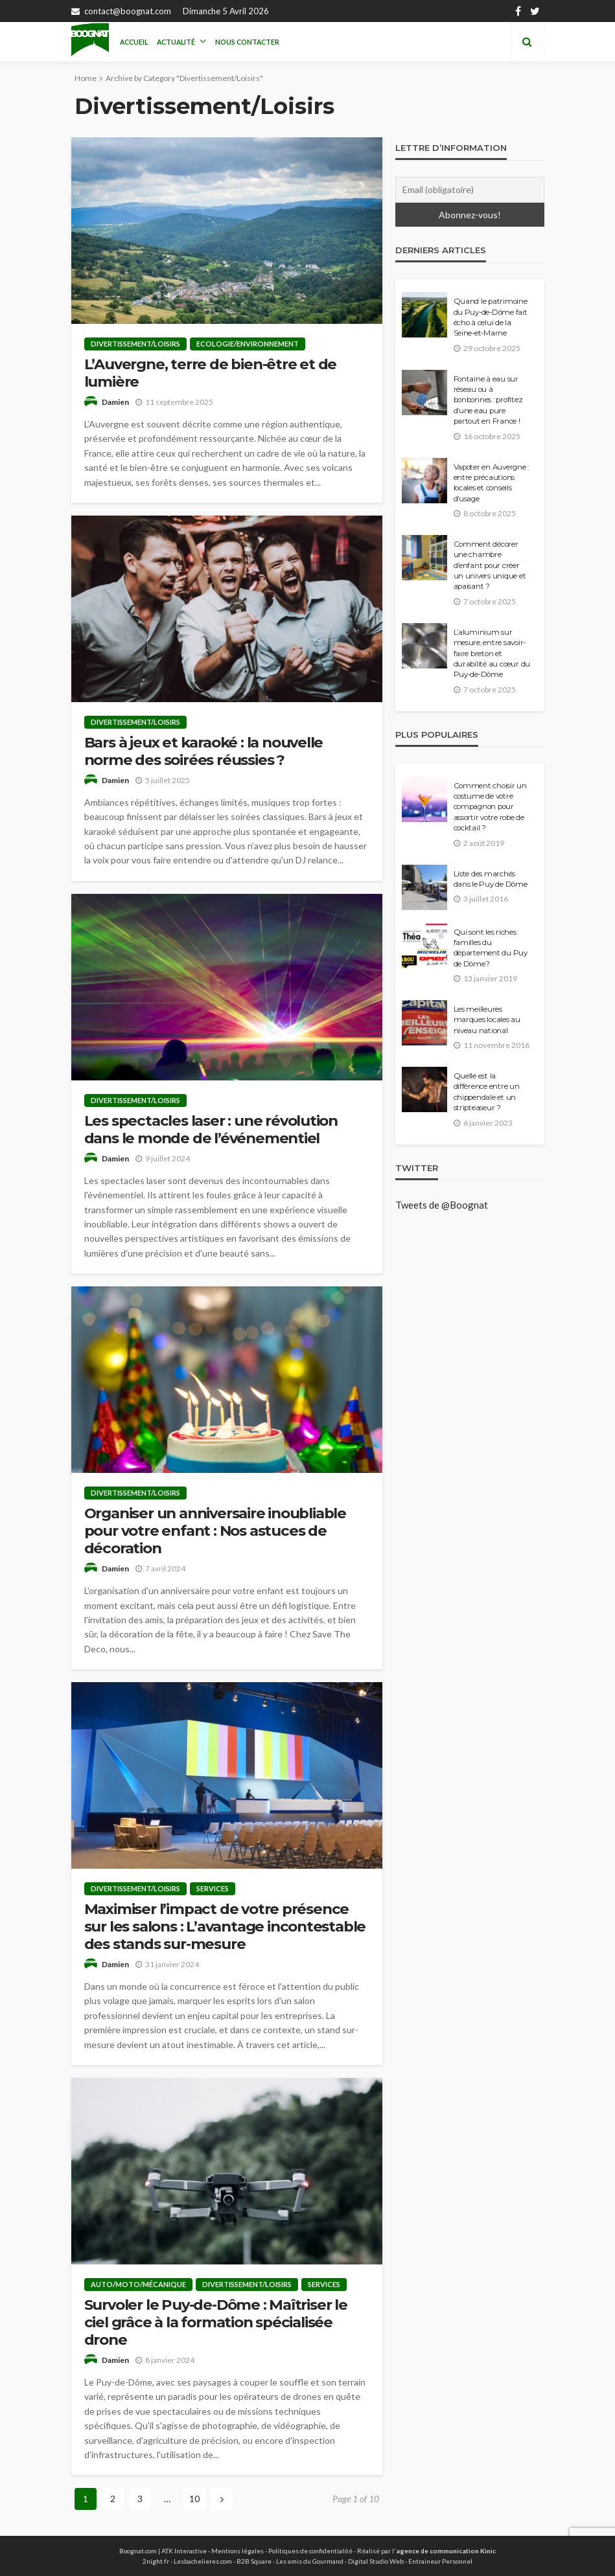 This screenshot has height=2576, width=615. Describe the element at coordinates (487, 1091) in the screenshot. I see `Quelle est la différence entre un chippendale et un stripteaseur ?` at that location.